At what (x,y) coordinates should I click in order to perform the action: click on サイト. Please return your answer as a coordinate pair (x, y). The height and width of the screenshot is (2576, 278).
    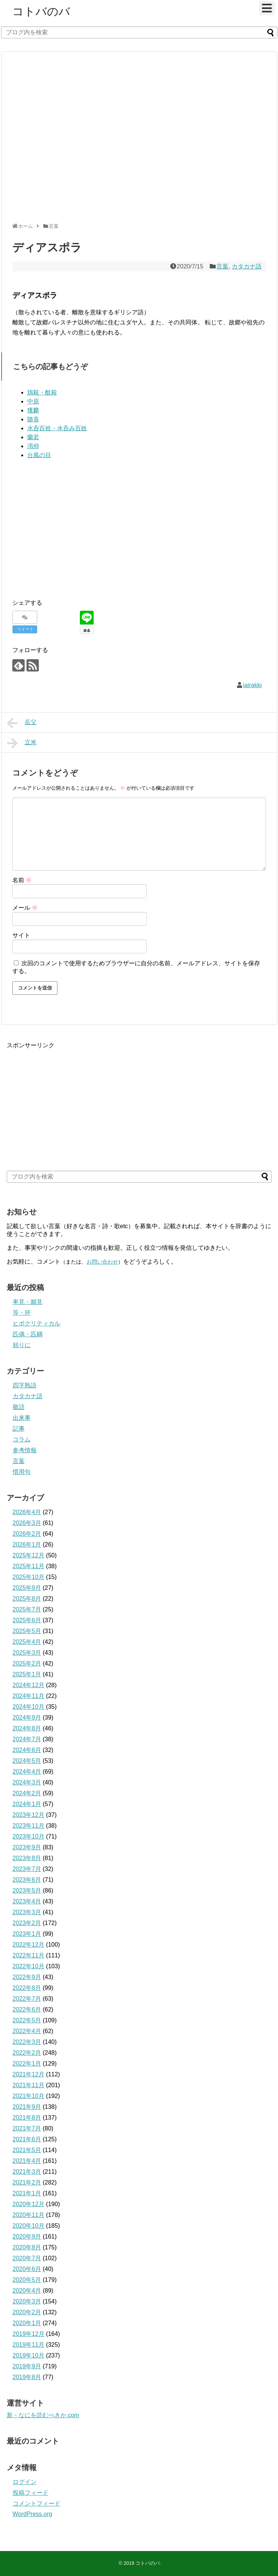
    Looking at the image, I should click on (21, 935).